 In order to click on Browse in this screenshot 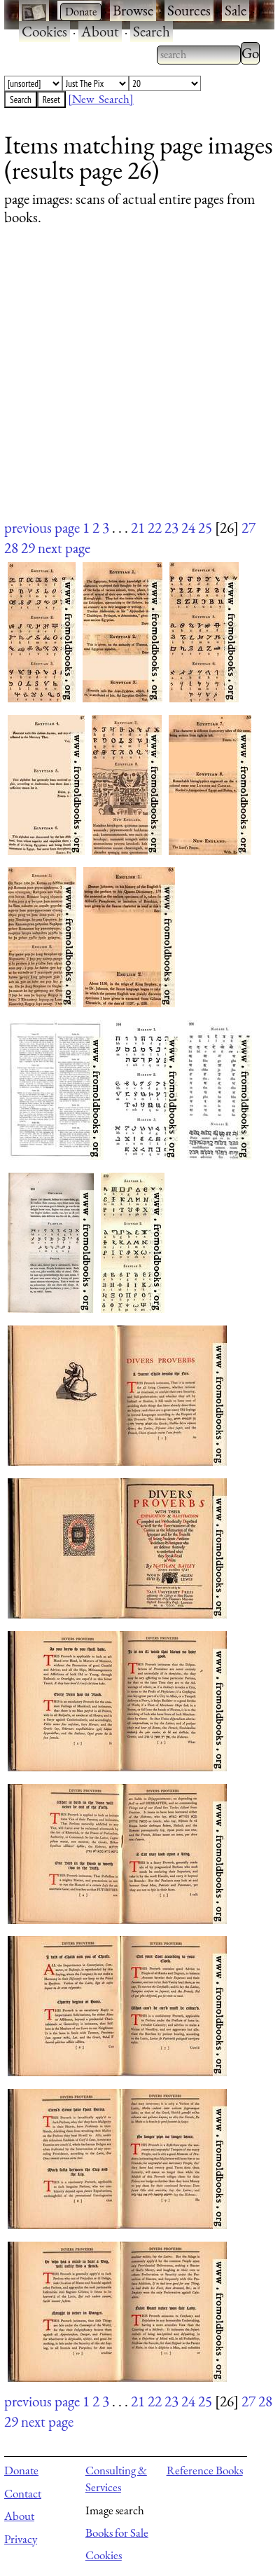, I will do `click(133, 10)`.